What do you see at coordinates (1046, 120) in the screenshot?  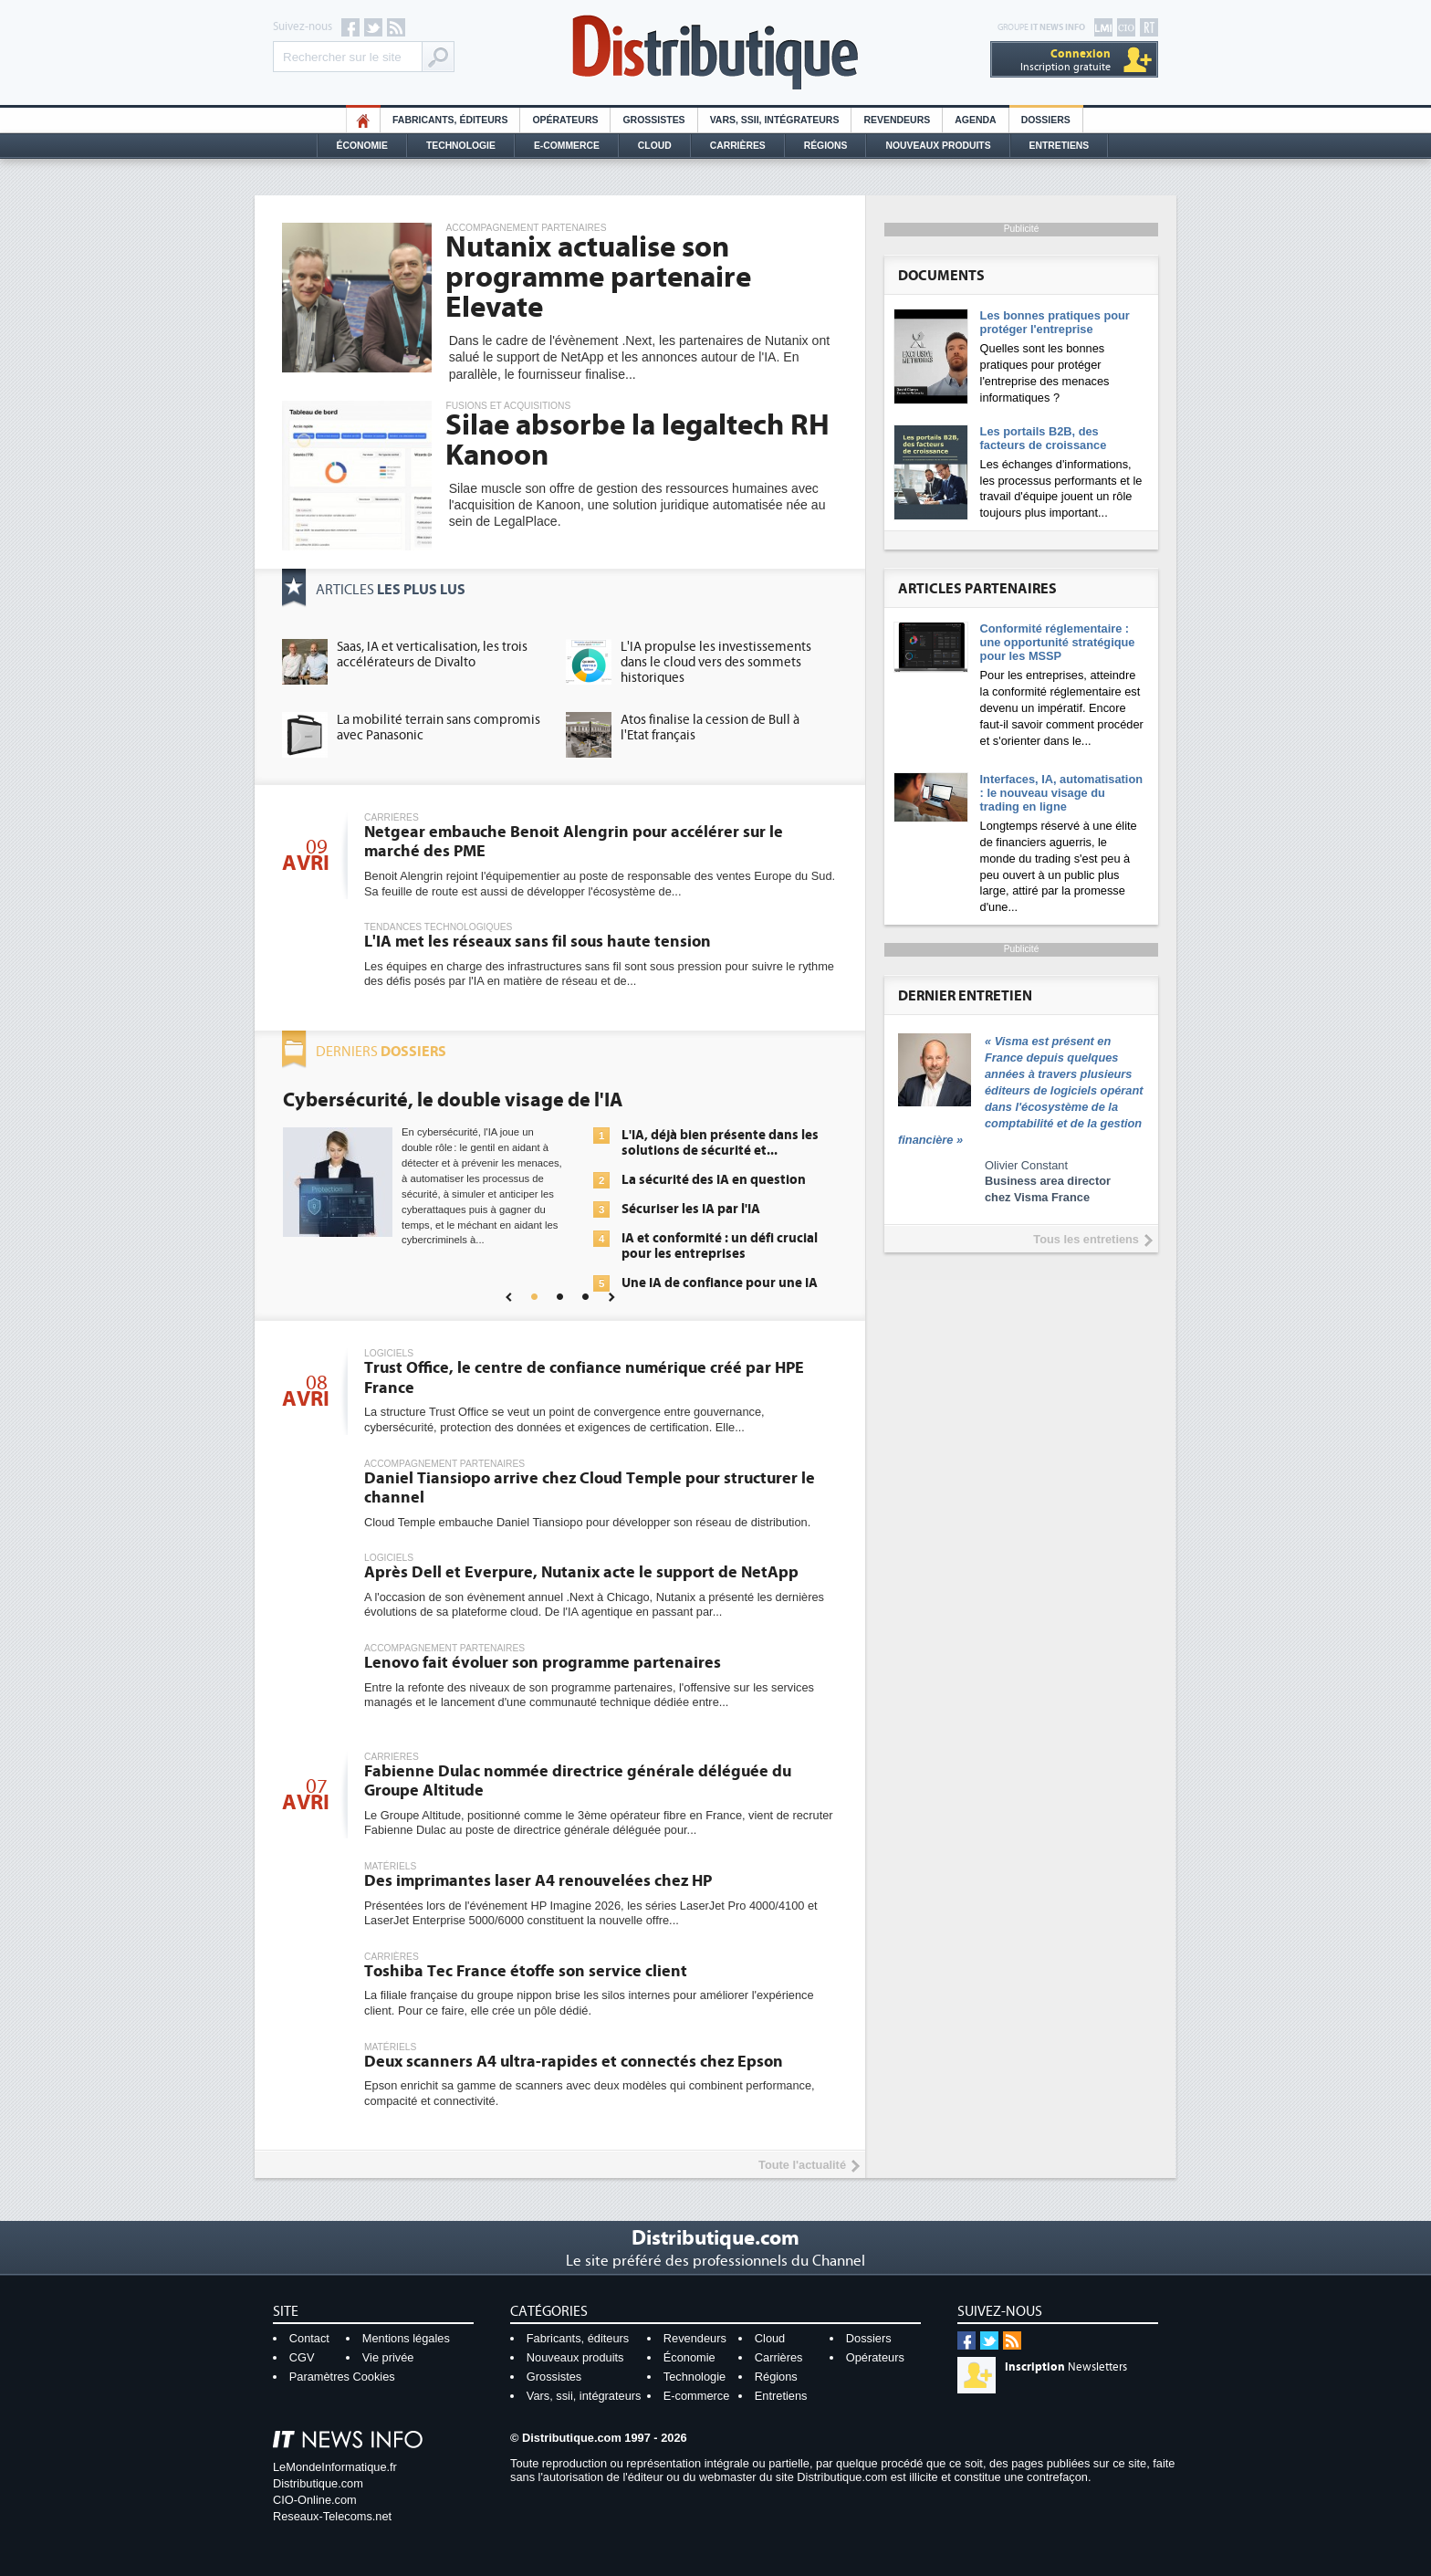 I see `Dossiers` at bounding box center [1046, 120].